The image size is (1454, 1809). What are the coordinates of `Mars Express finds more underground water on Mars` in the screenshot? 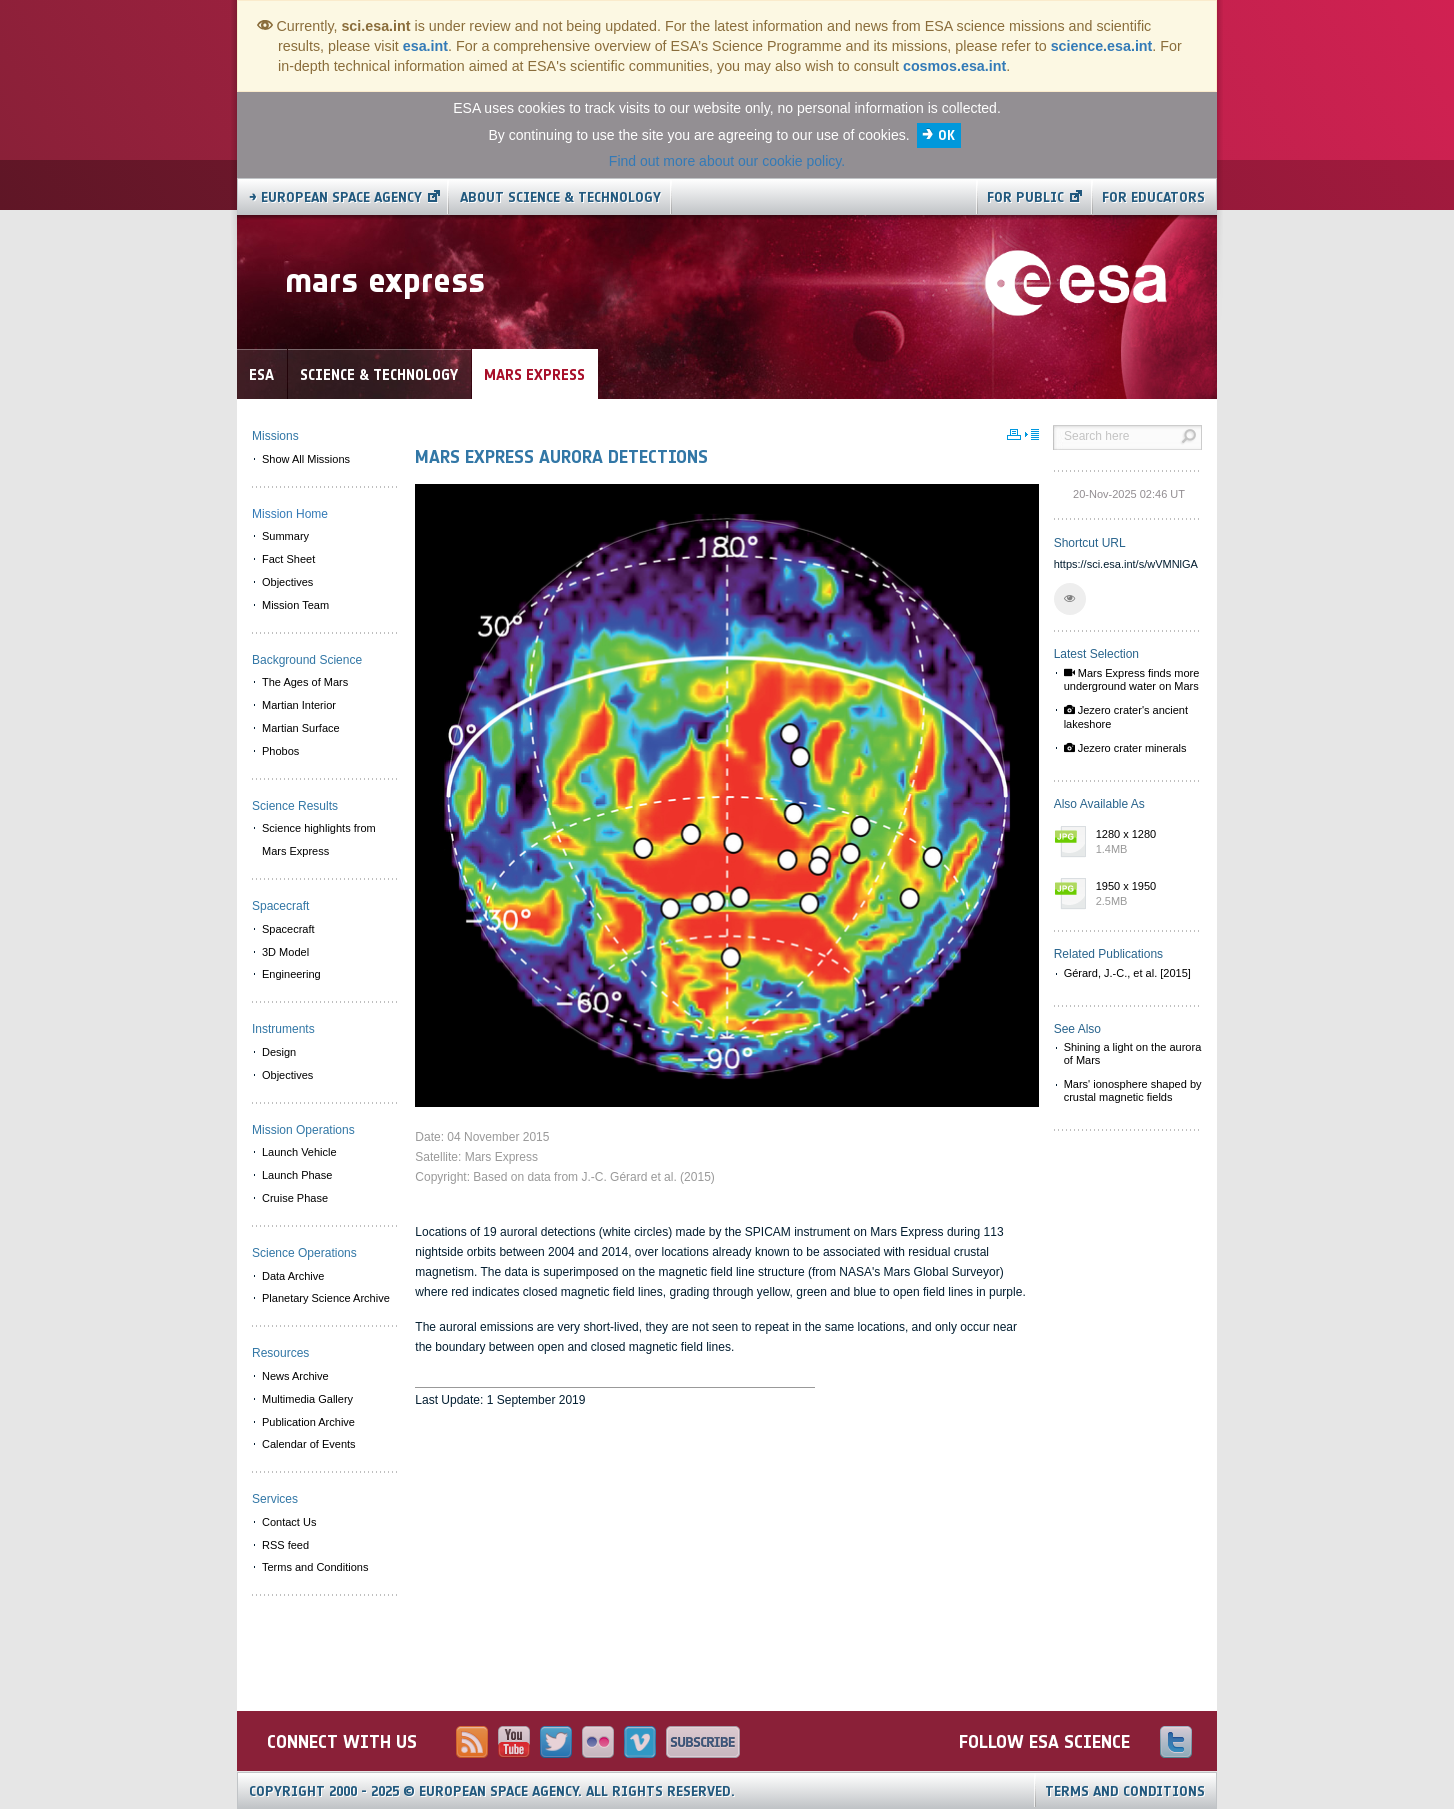 It's located at (1132, 679).